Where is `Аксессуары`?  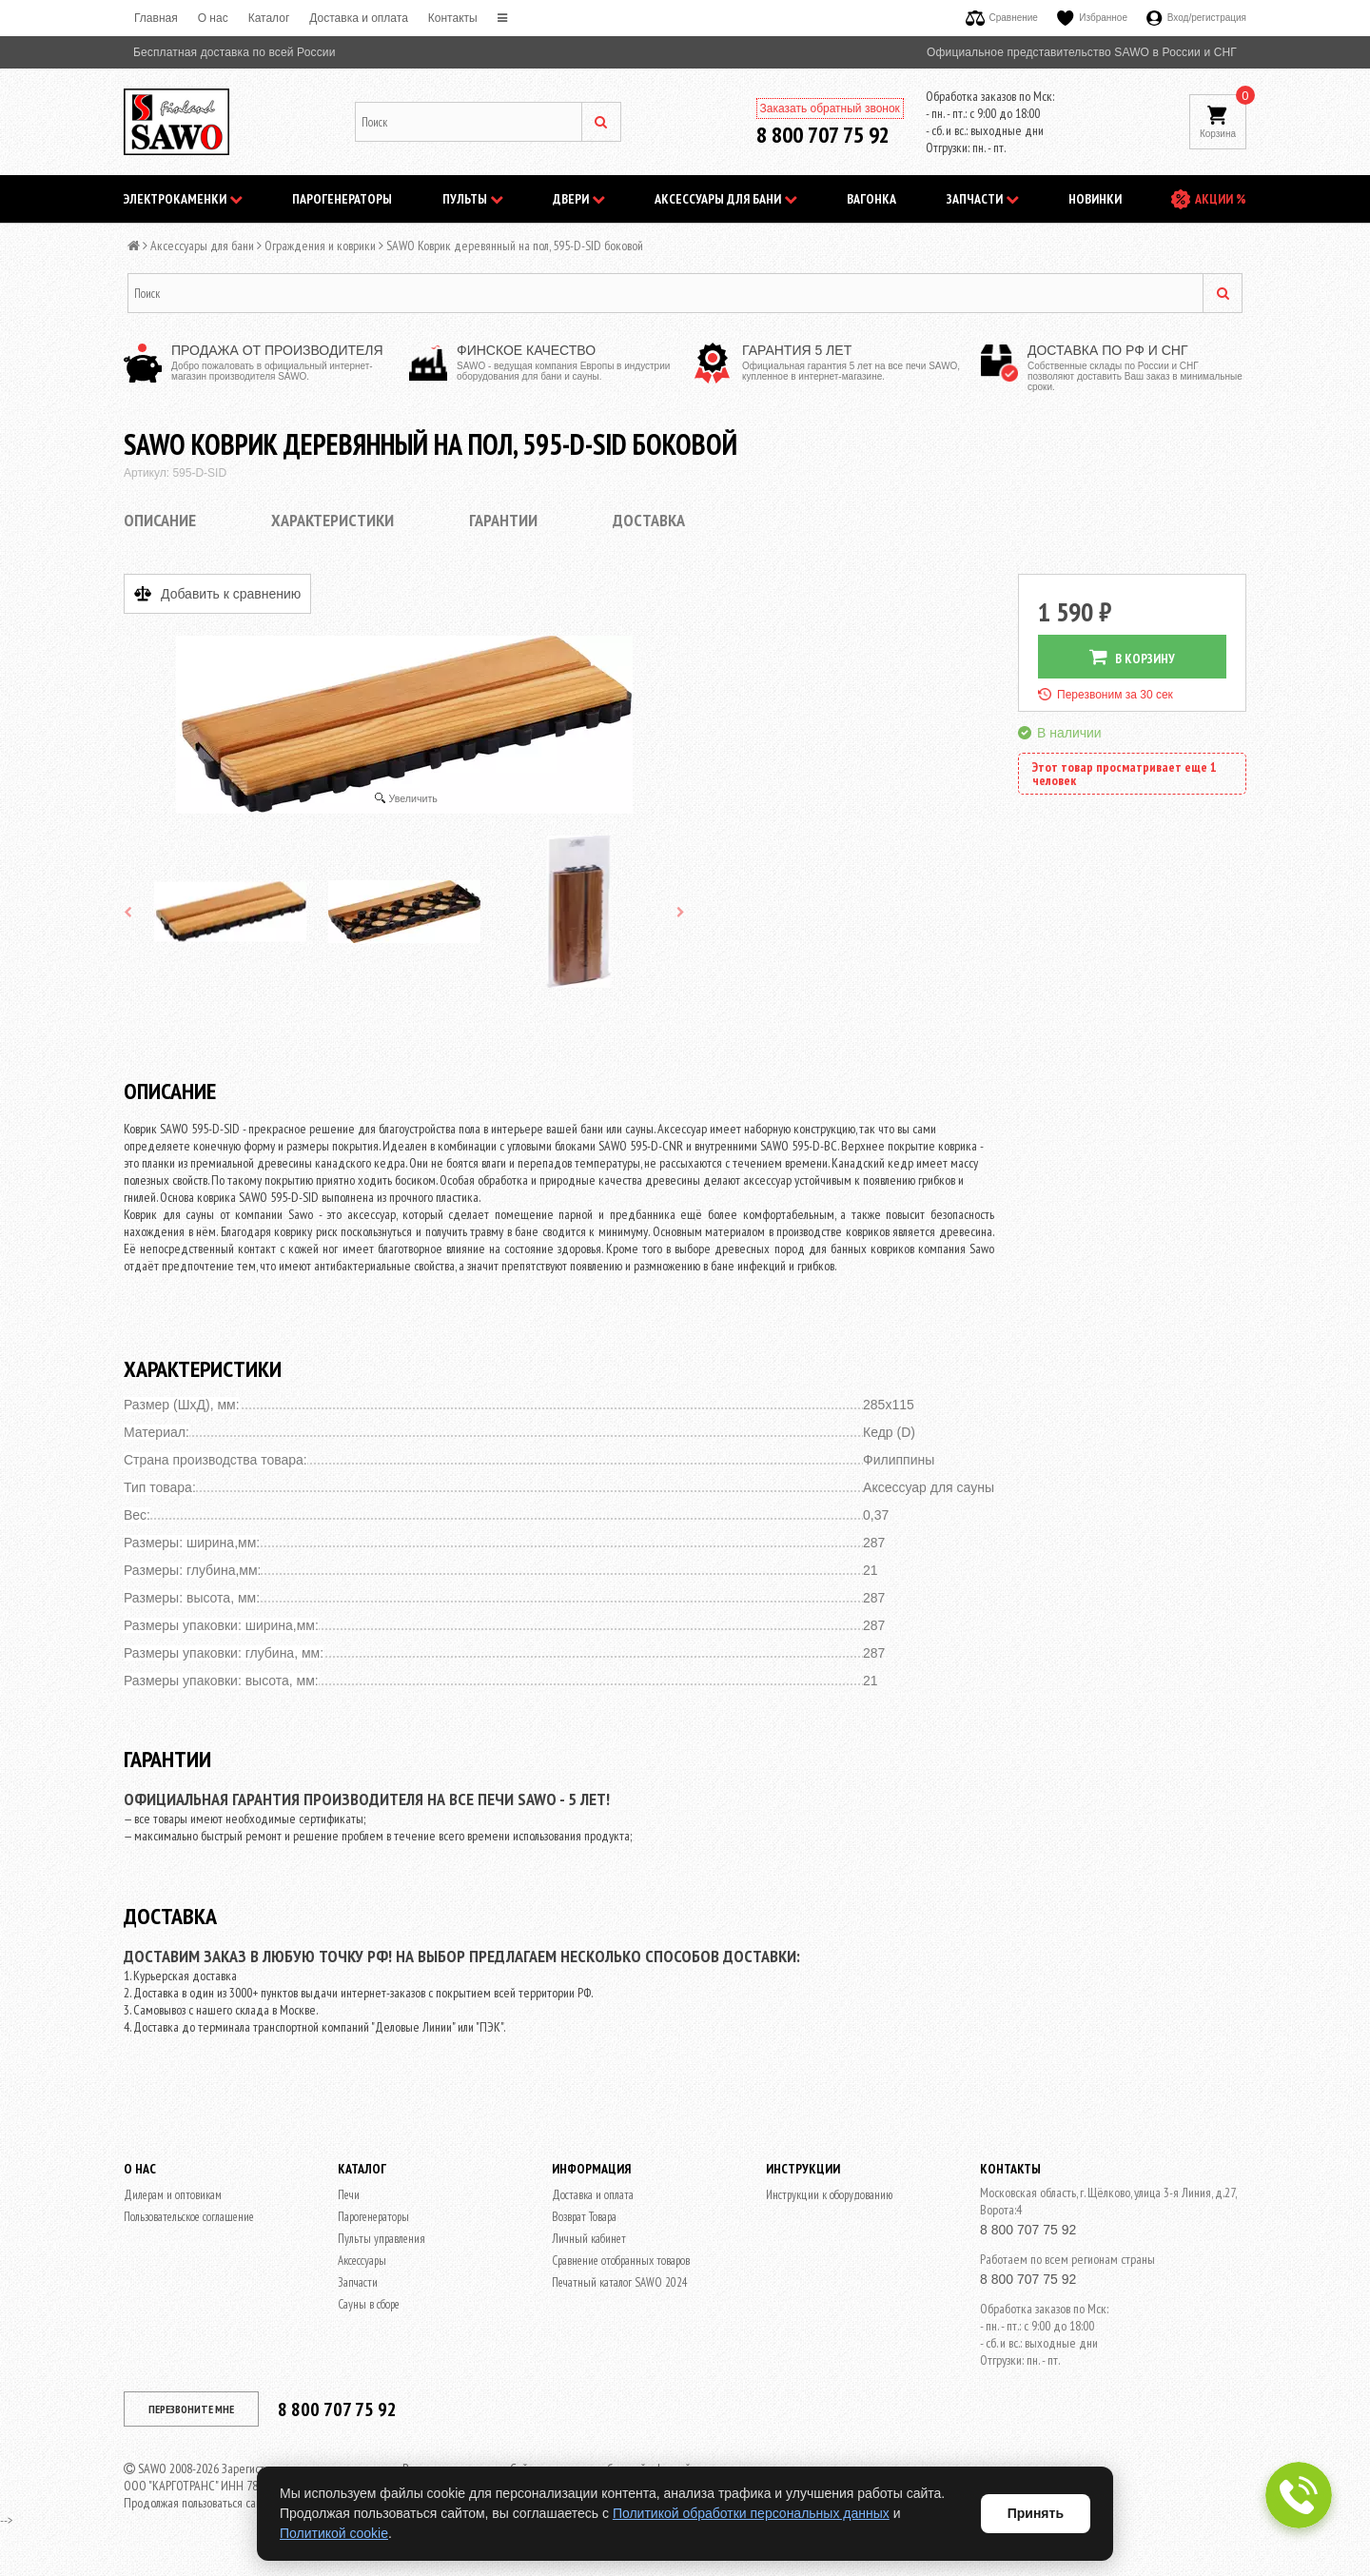 Аксессуары is located at coordinates (362, 2260).